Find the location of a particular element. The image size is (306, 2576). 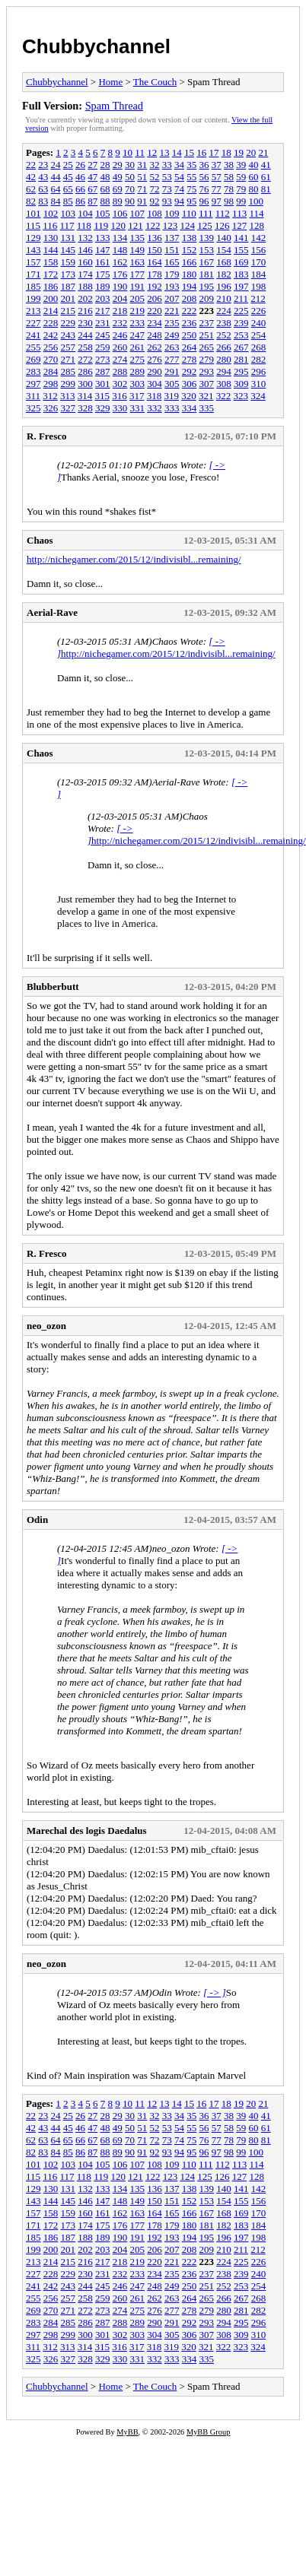

38 is located at coordinates (229, 164).